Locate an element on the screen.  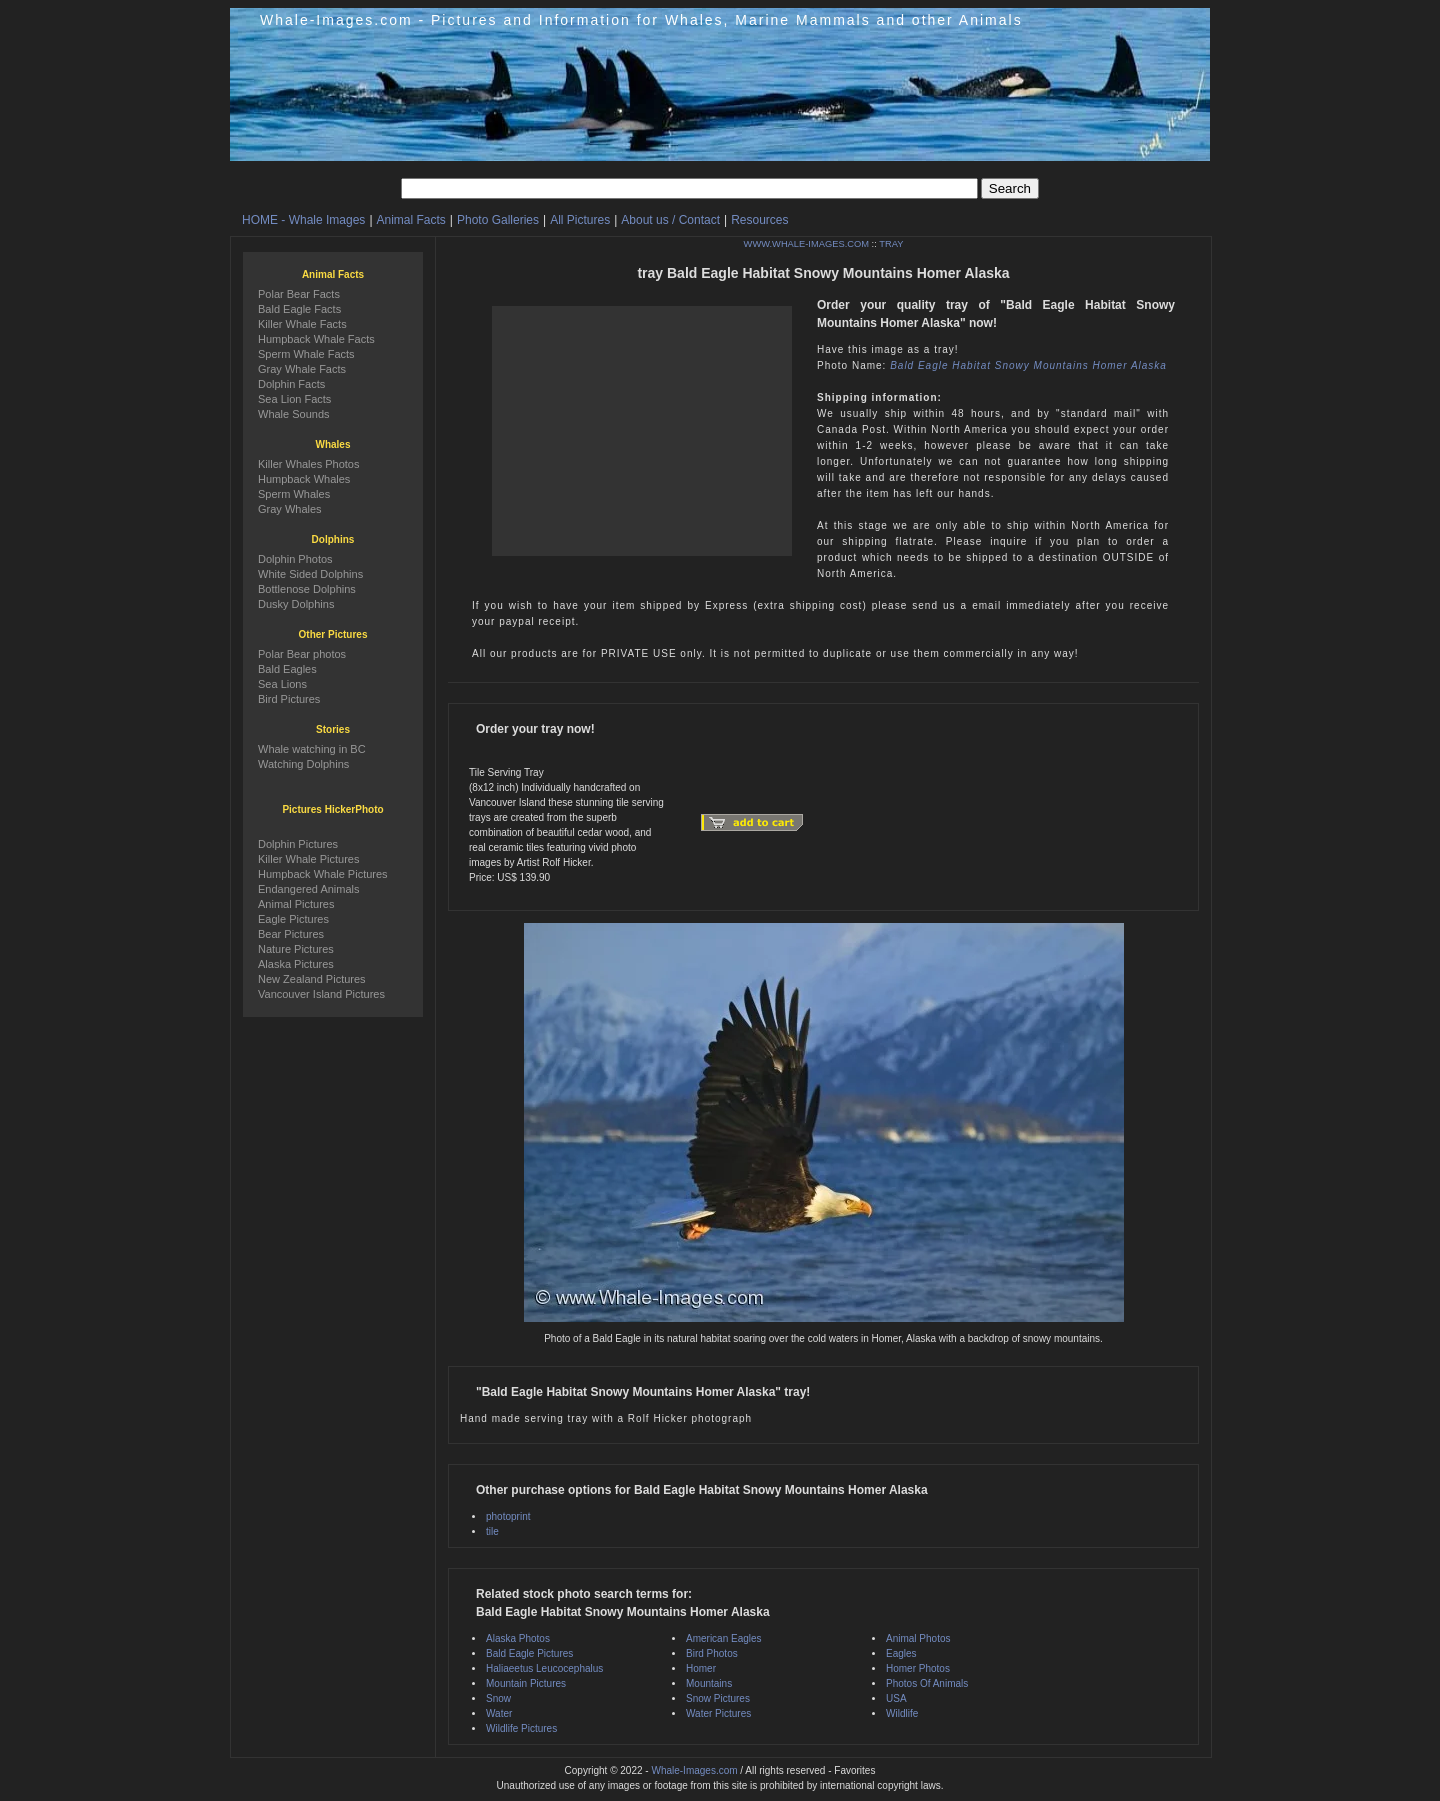
Sperm Whales is located at coordinates (294, 494).